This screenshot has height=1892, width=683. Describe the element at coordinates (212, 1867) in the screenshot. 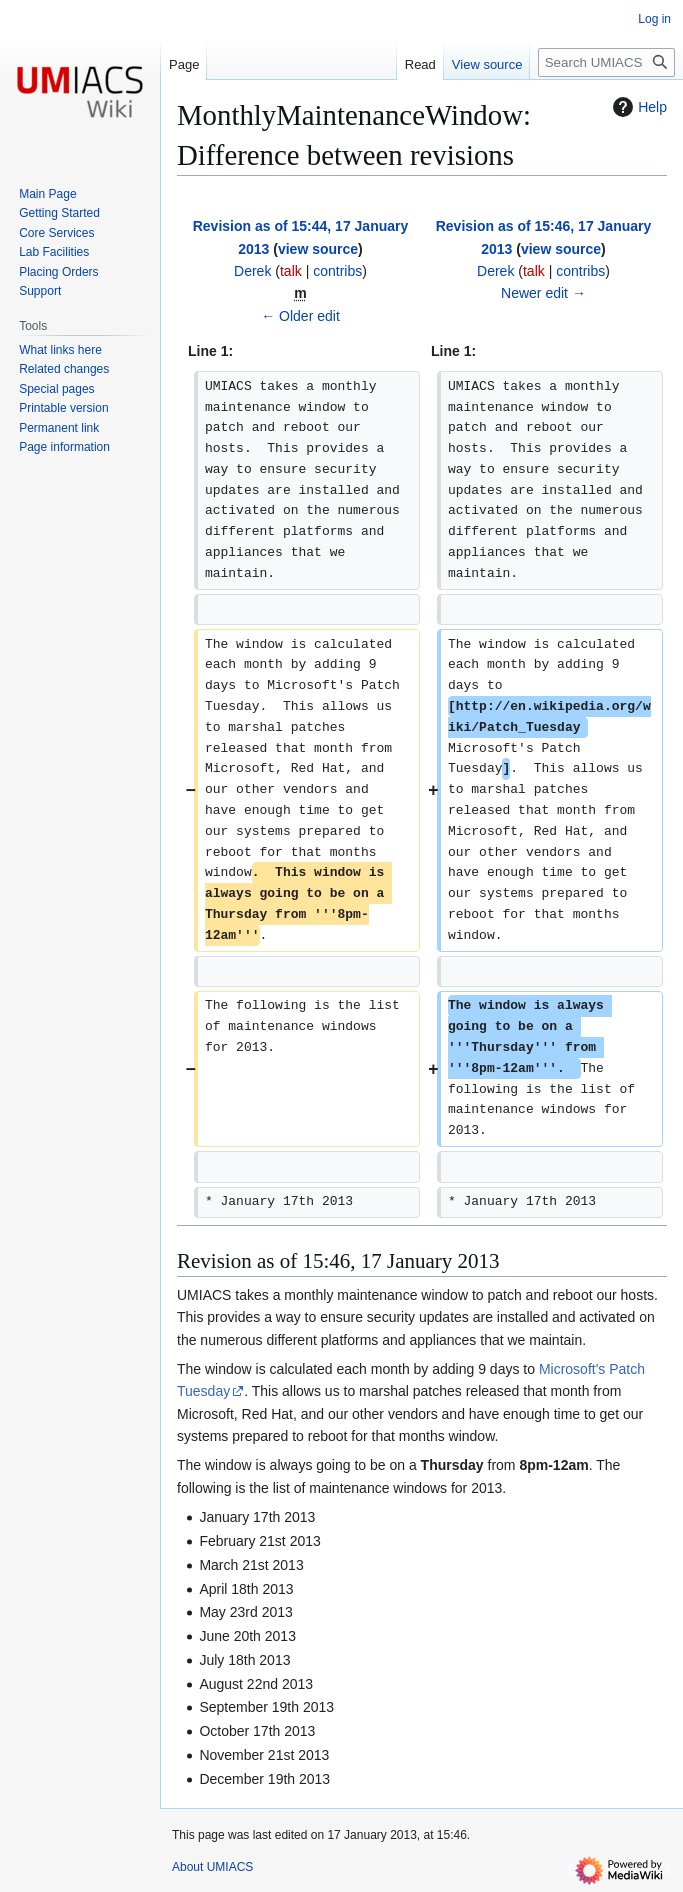

I see `About UMIACS` at that location.